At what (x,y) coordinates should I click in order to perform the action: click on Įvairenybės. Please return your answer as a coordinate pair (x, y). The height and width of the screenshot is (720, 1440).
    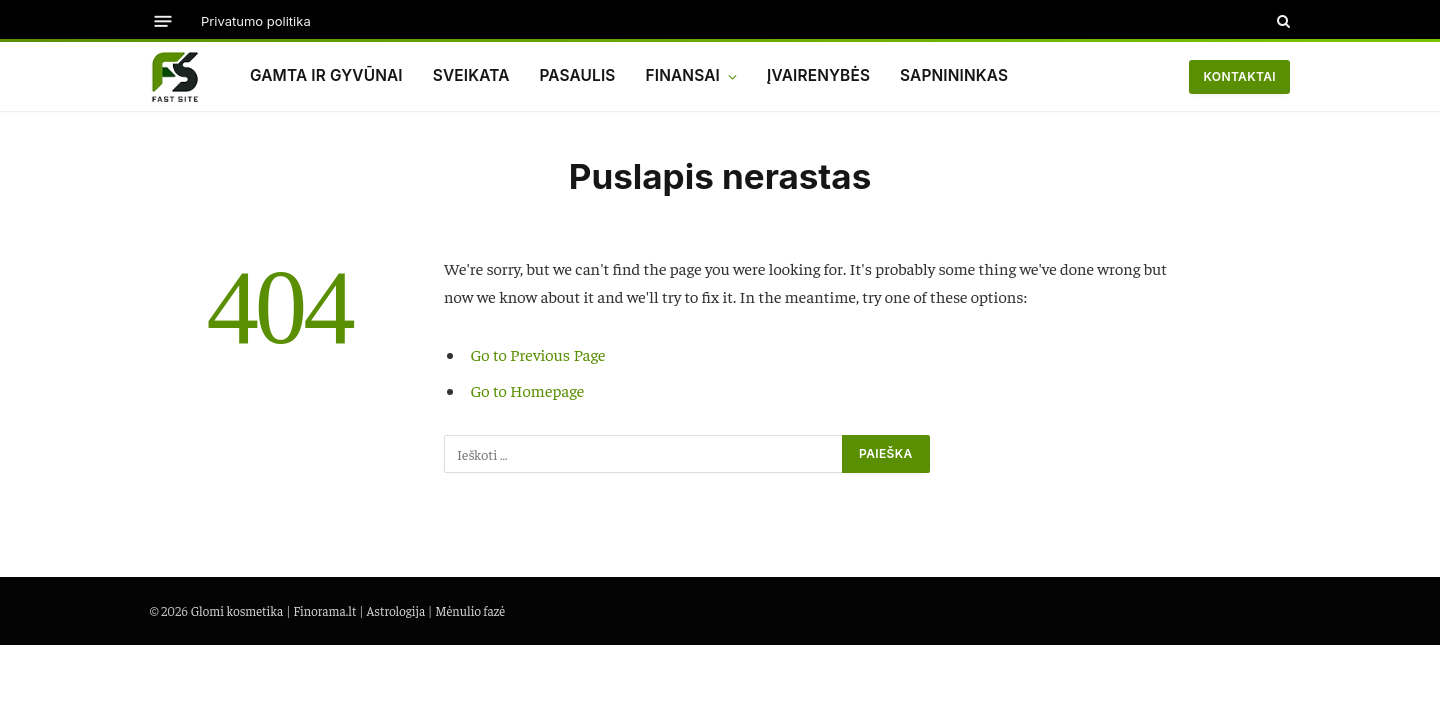
    Looking at the image, I should click on (818, 75).